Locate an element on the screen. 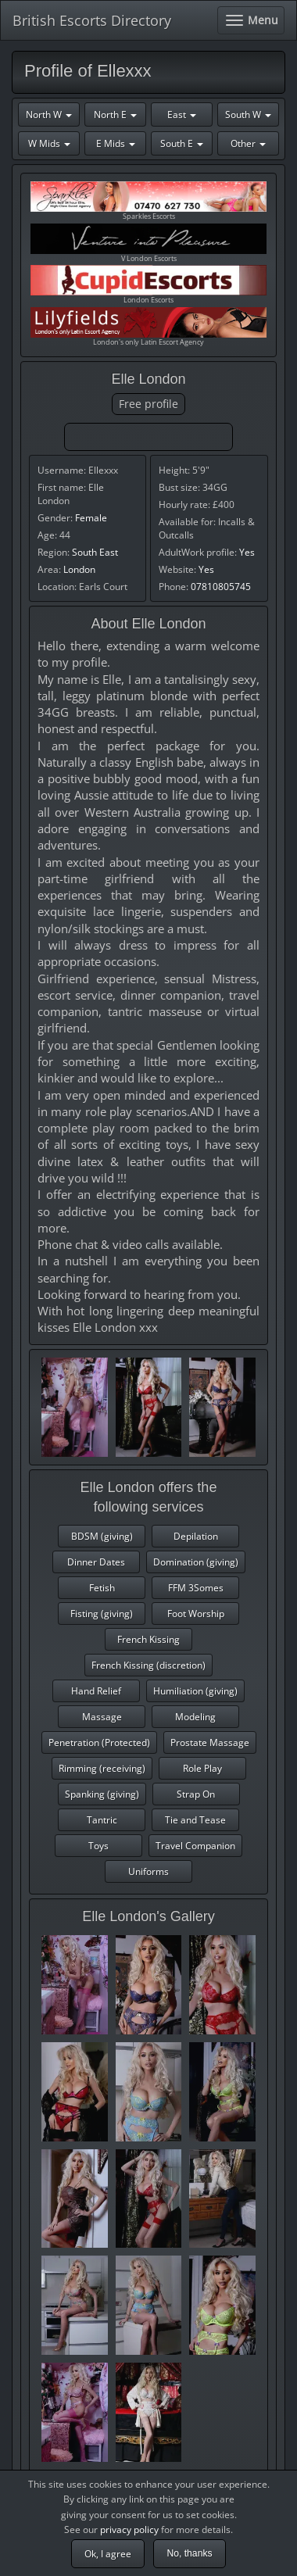 Image resolution: width=297 pixels, height=2576 pixels. French Kissing is located at coordinates (148, 1639).